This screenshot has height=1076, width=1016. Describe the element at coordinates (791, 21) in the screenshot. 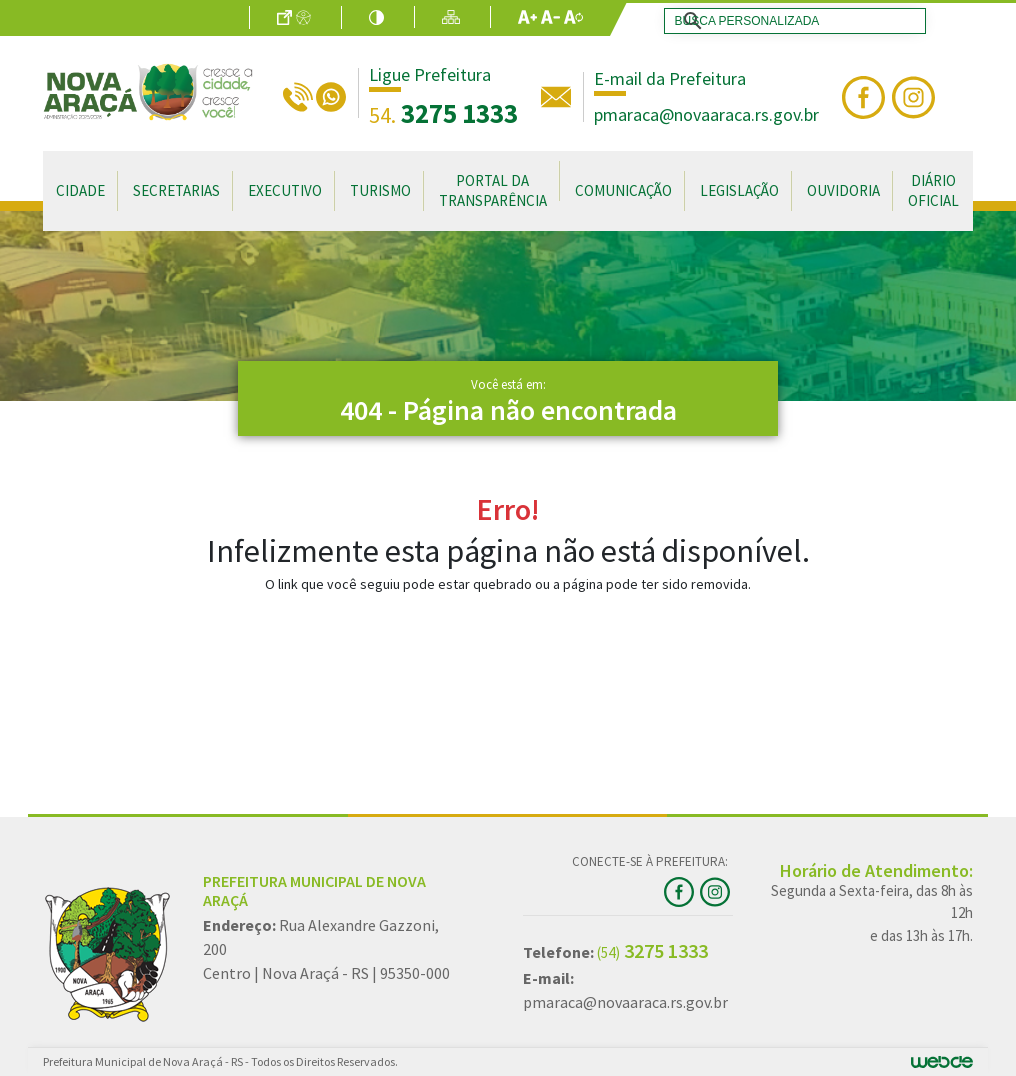

I see `[search]` at that location.